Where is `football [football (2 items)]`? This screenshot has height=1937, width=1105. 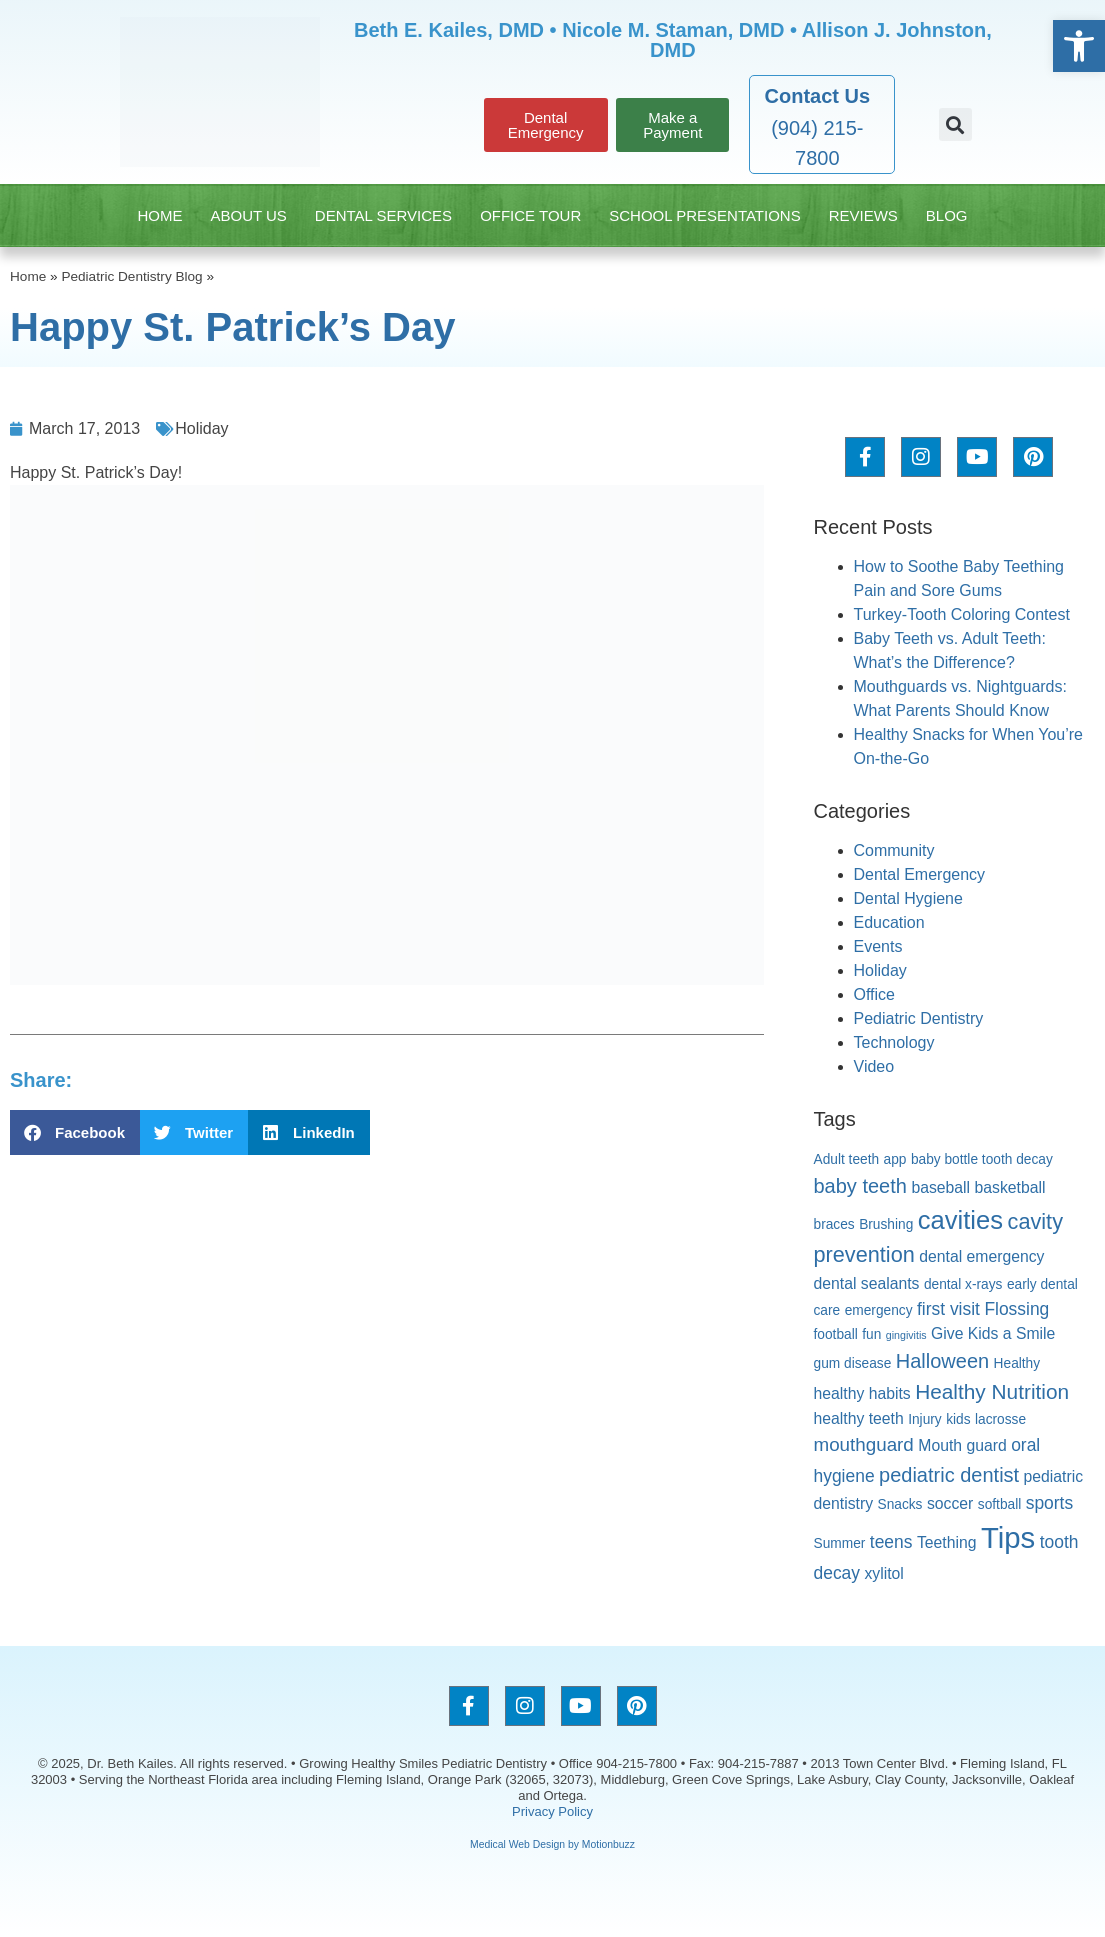 football [football (2 items)] is located at coordinates (836, 1334).